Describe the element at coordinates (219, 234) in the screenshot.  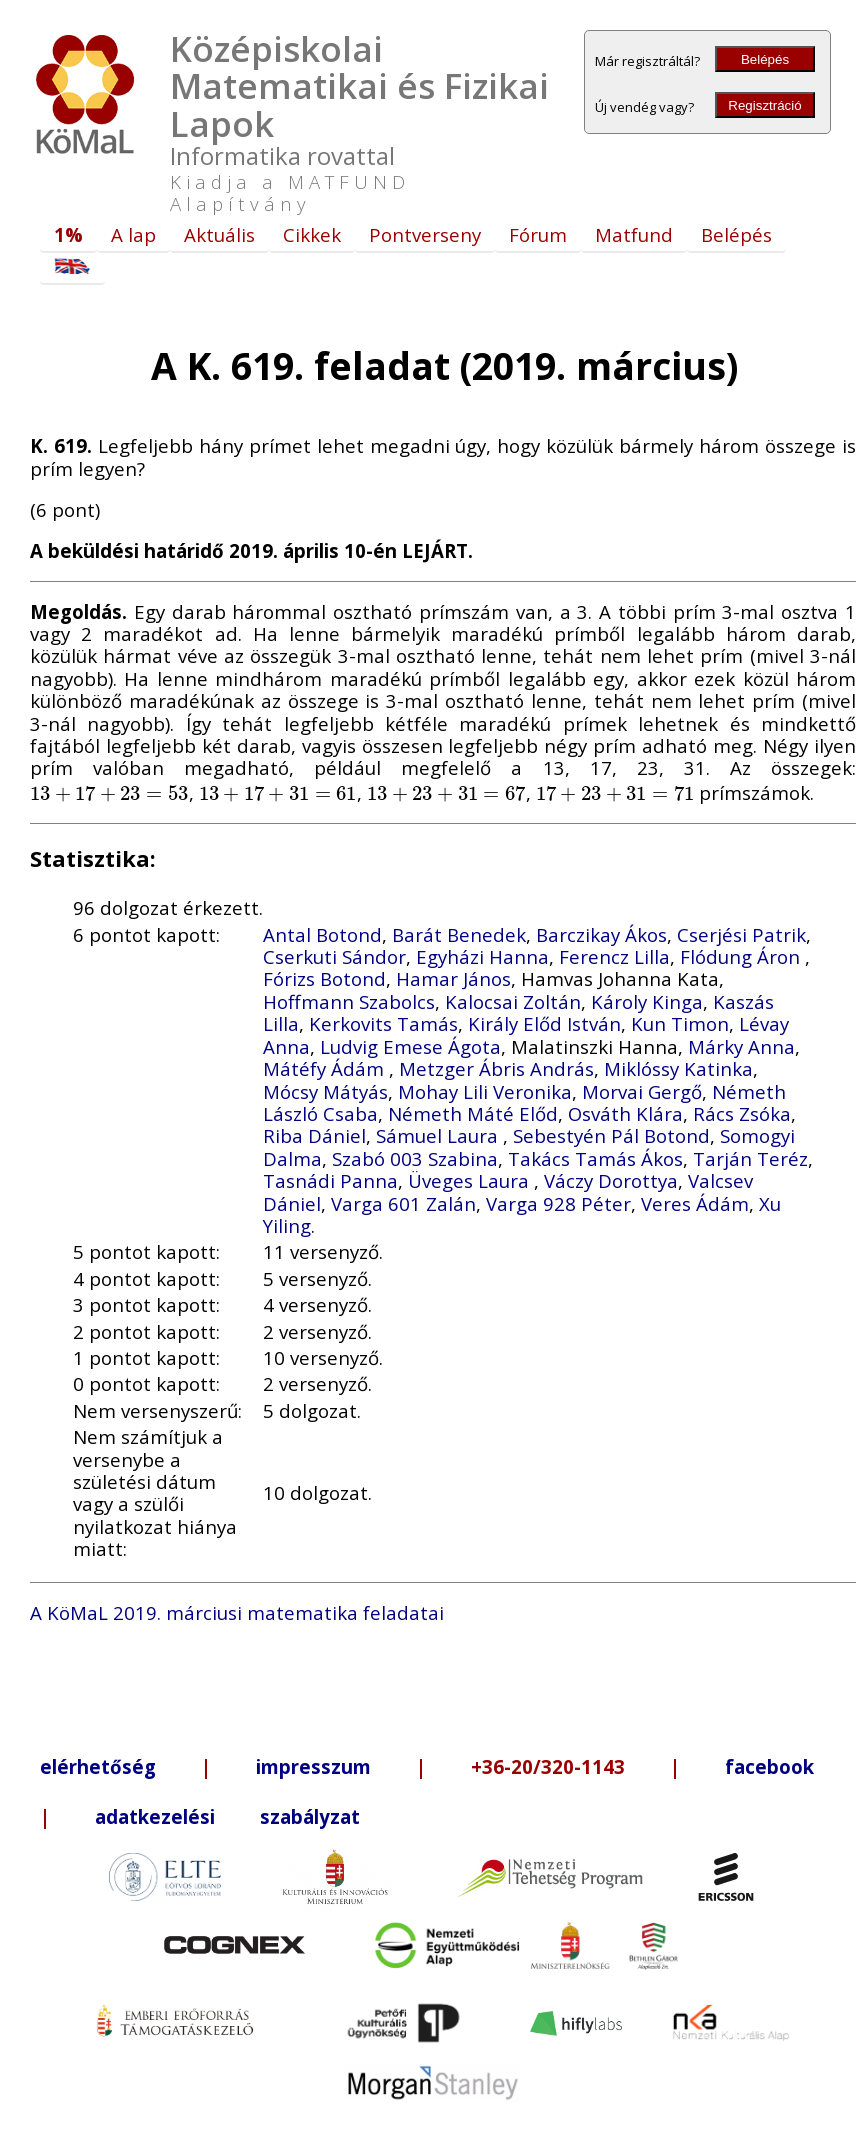
I see `Aktuális` at that location.